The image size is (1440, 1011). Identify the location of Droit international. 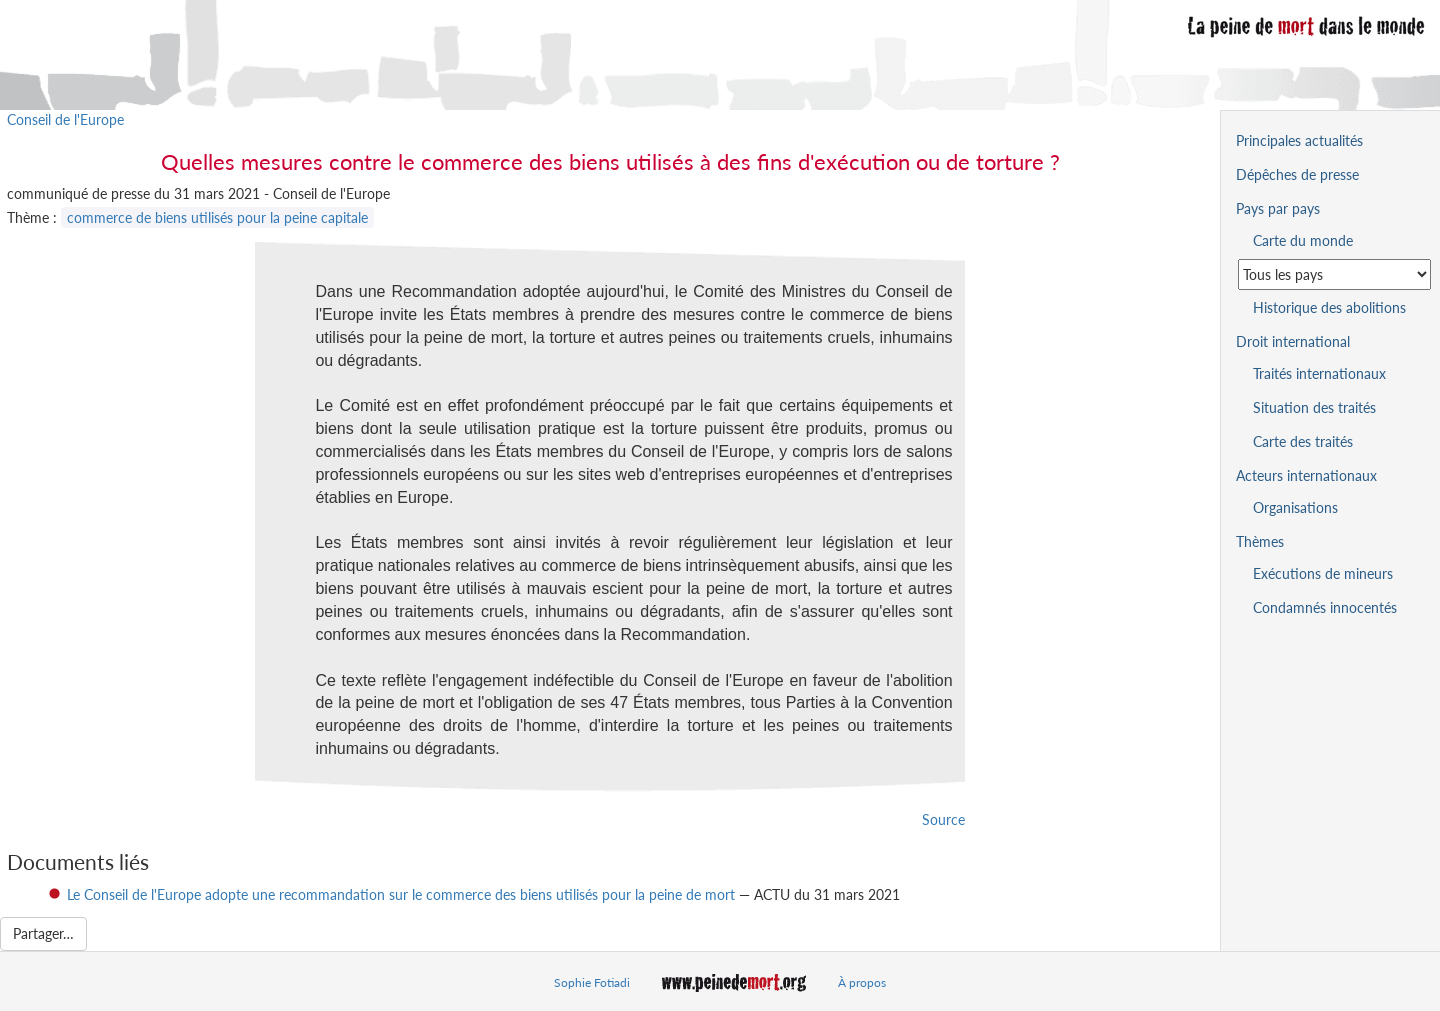
(1293, 341).